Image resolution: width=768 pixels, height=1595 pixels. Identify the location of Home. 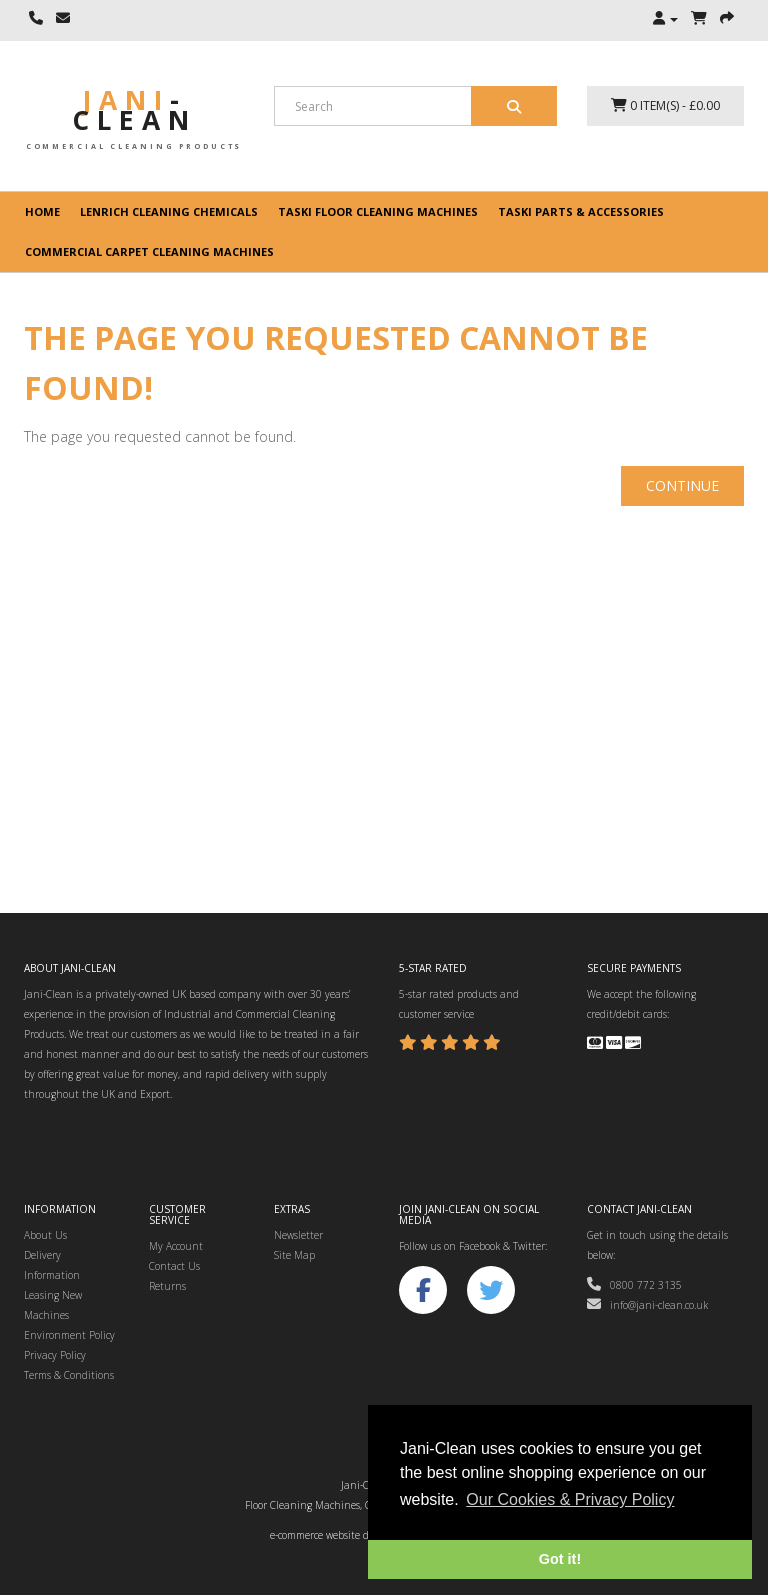
(42, 211).